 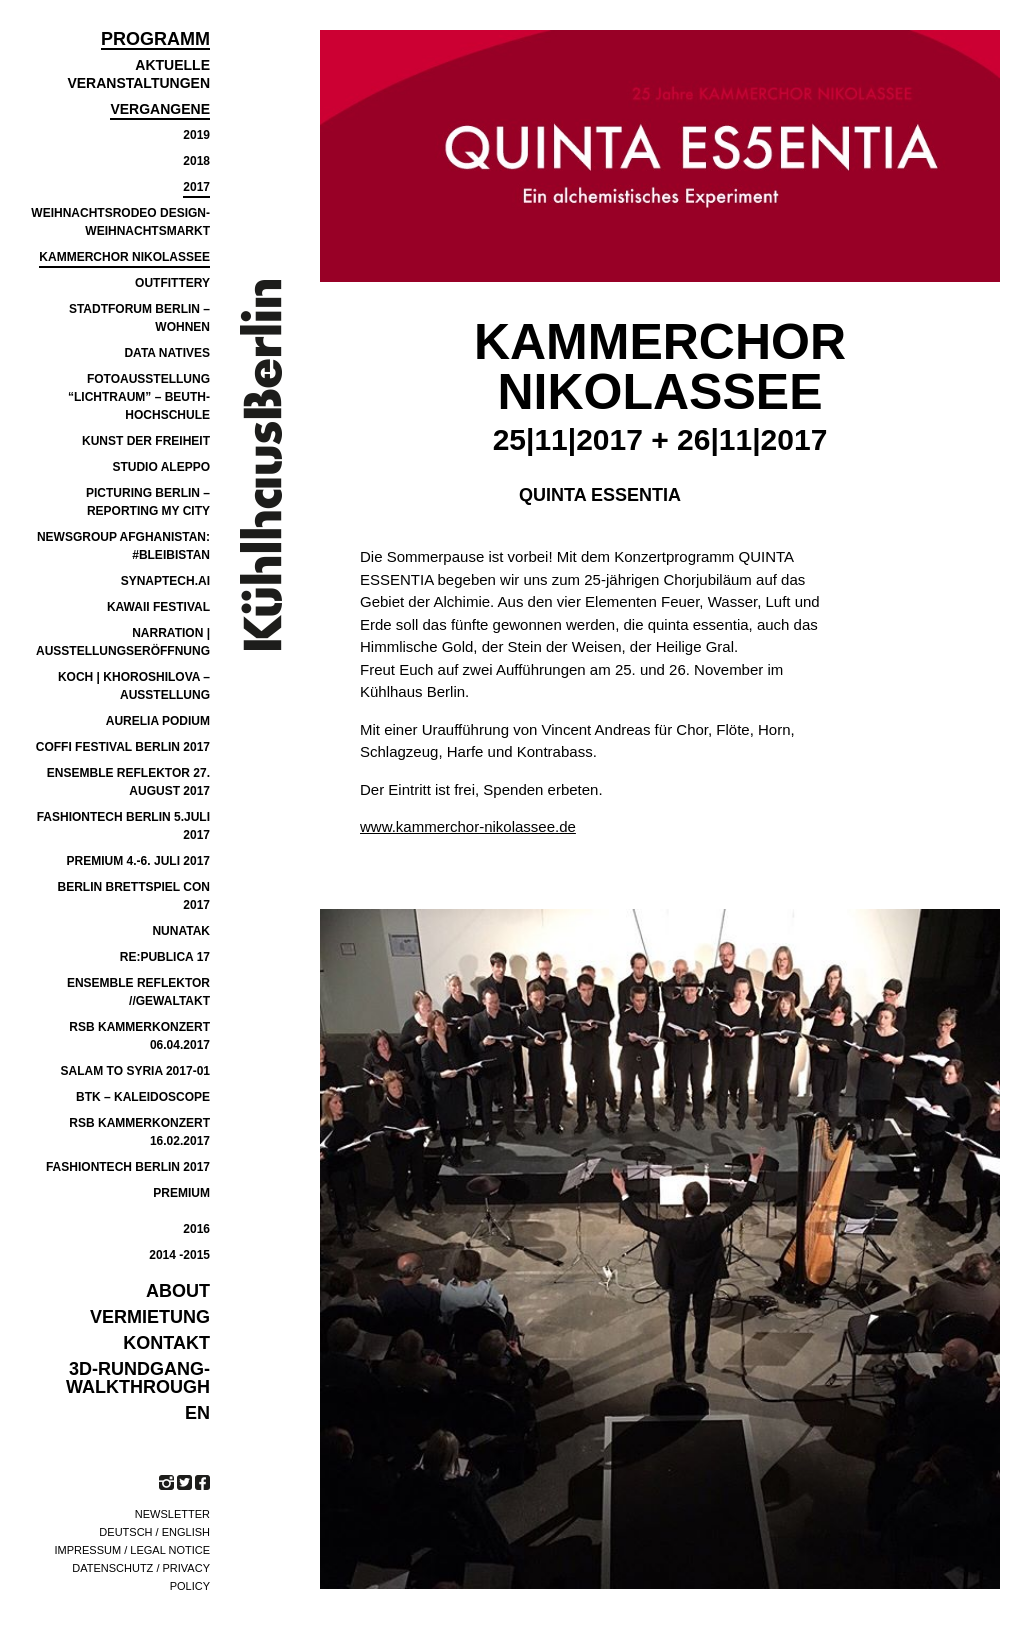 I want to click on RSB KAMMERKONZERT 06.04.2017, so click(x=139, y=1036).